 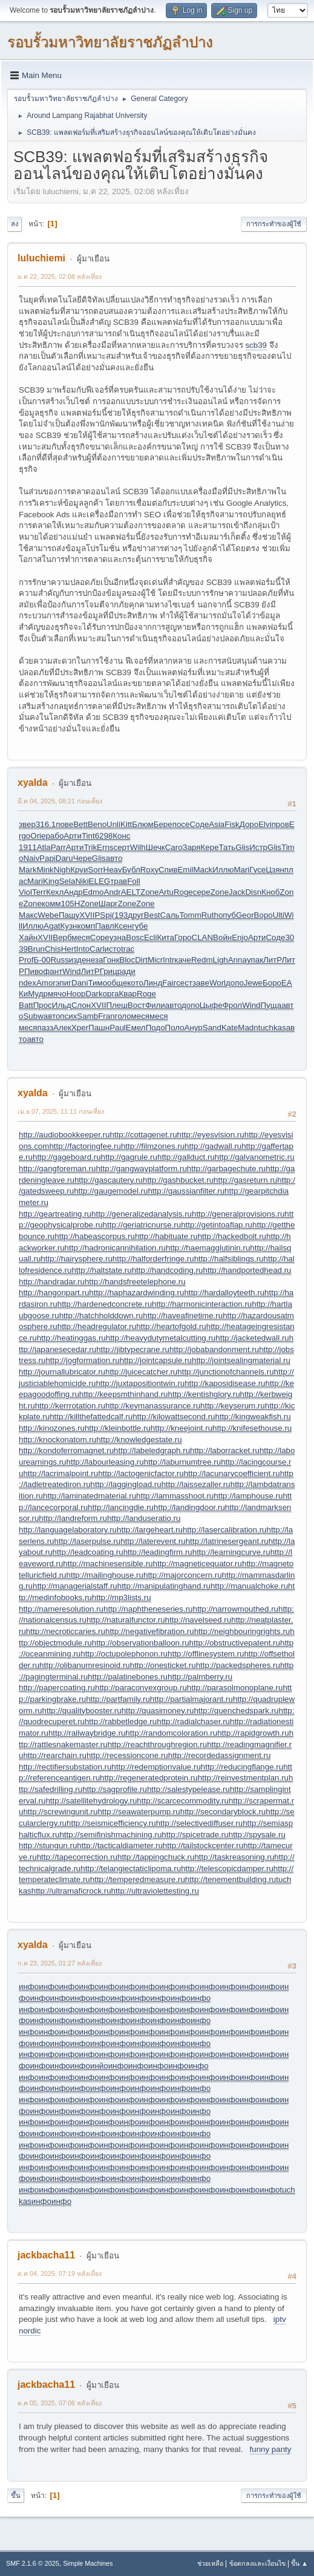 I want to click on http://lamphouse.ru, so click(x=248, y=1495).